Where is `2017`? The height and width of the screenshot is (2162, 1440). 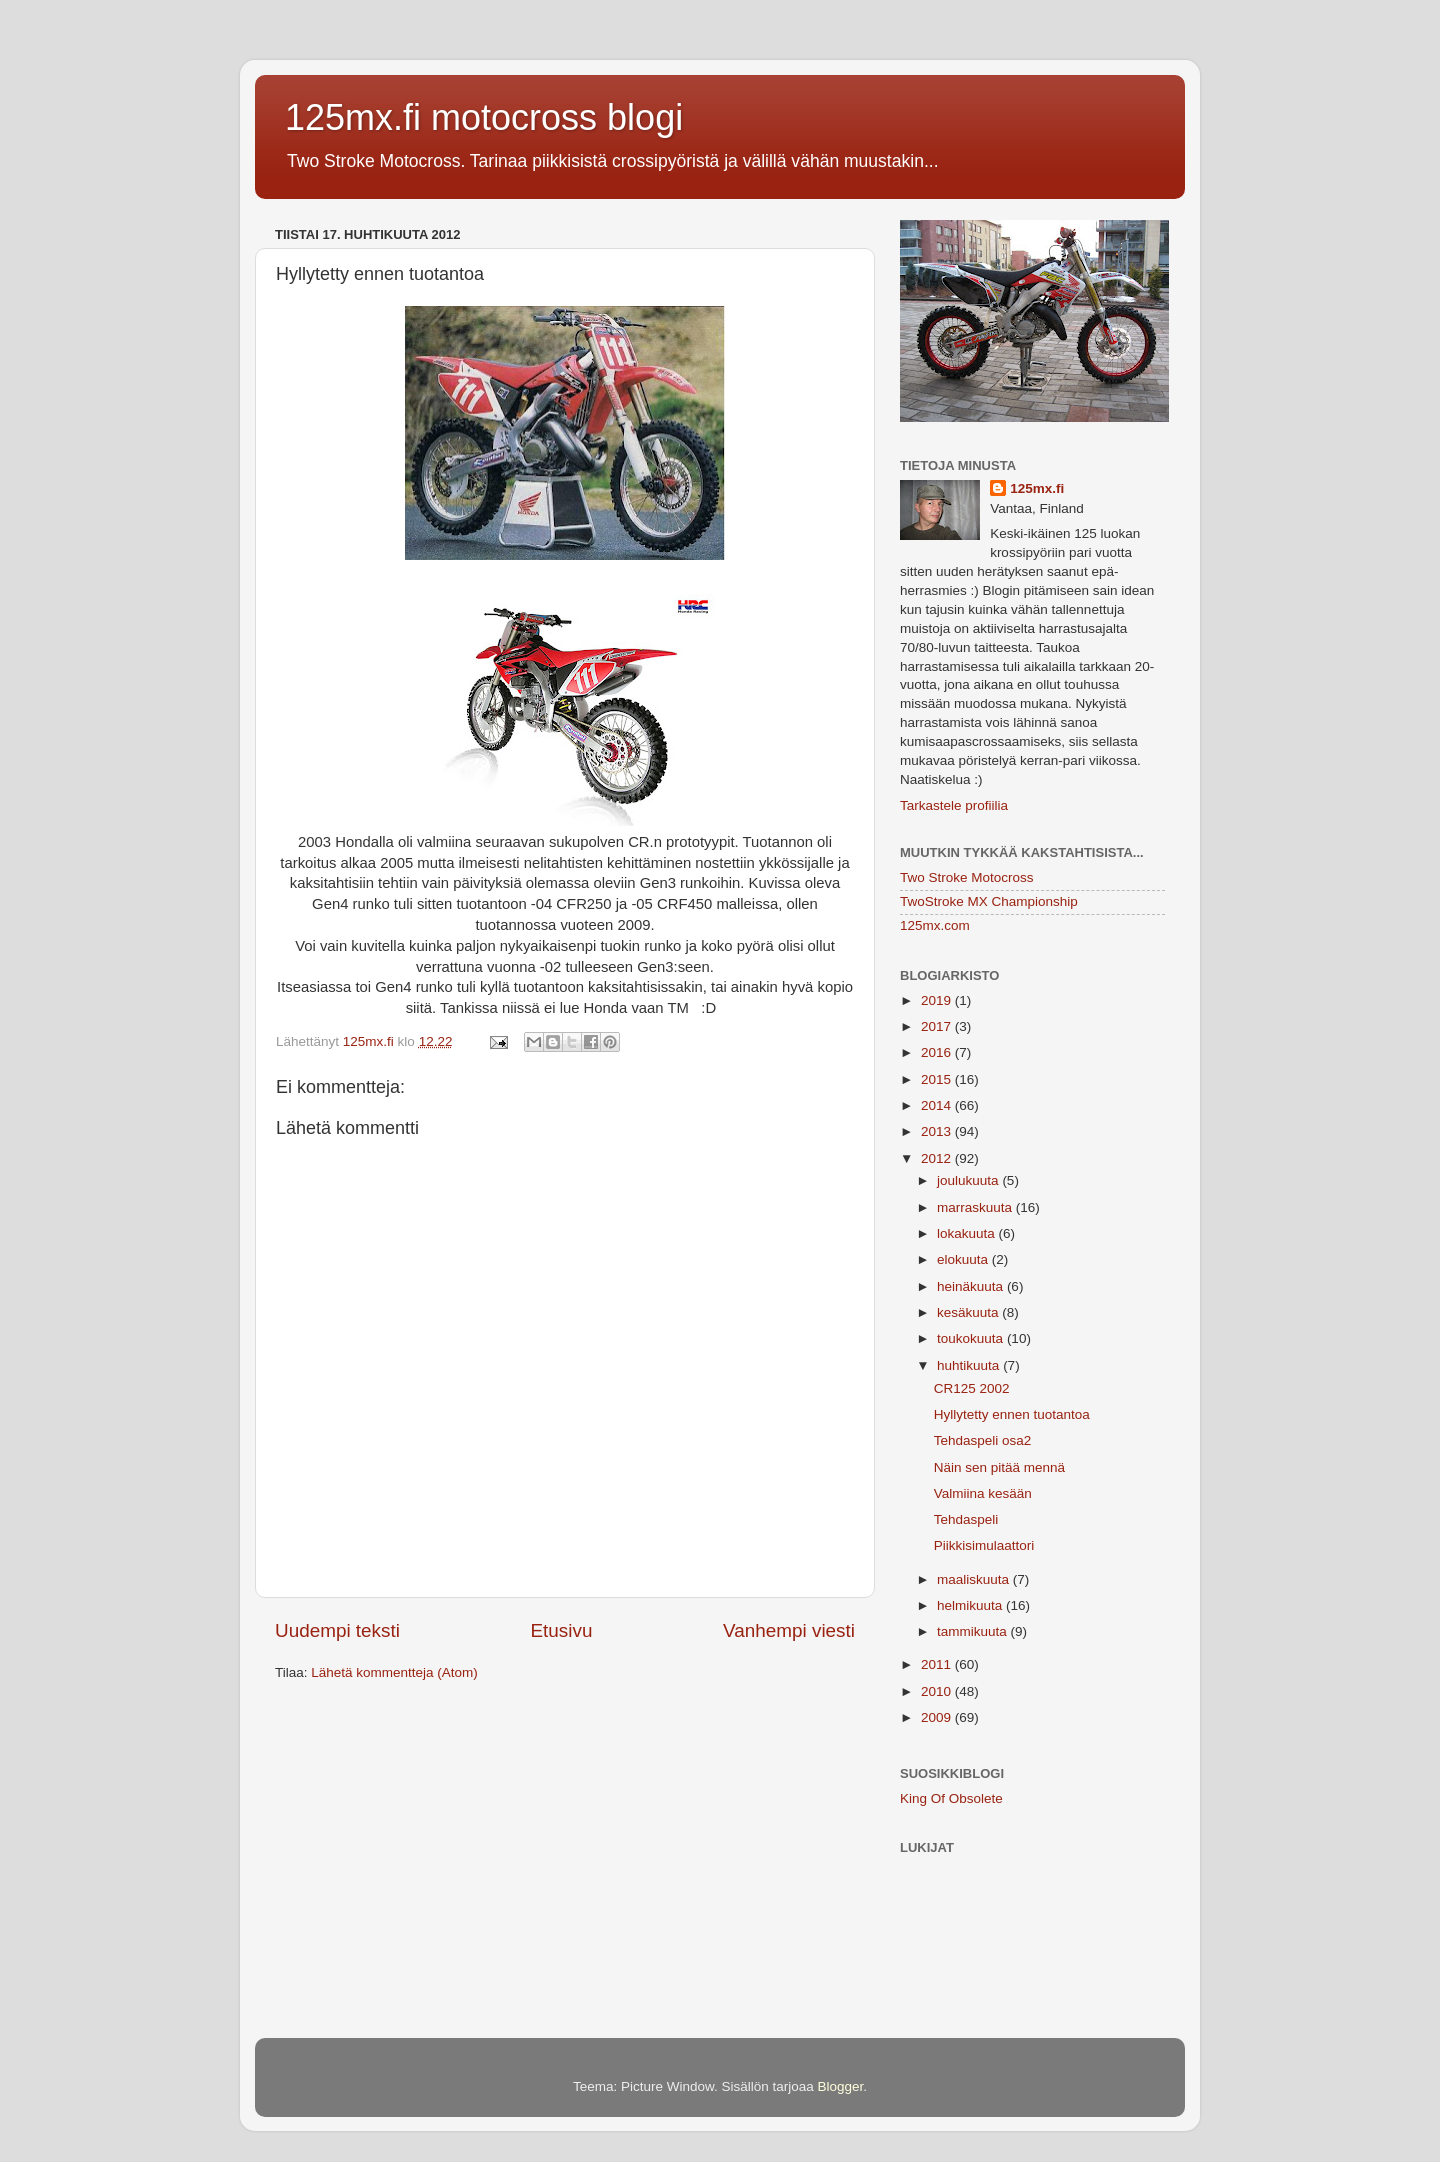 2017 is located at coordinates (938, 1026).